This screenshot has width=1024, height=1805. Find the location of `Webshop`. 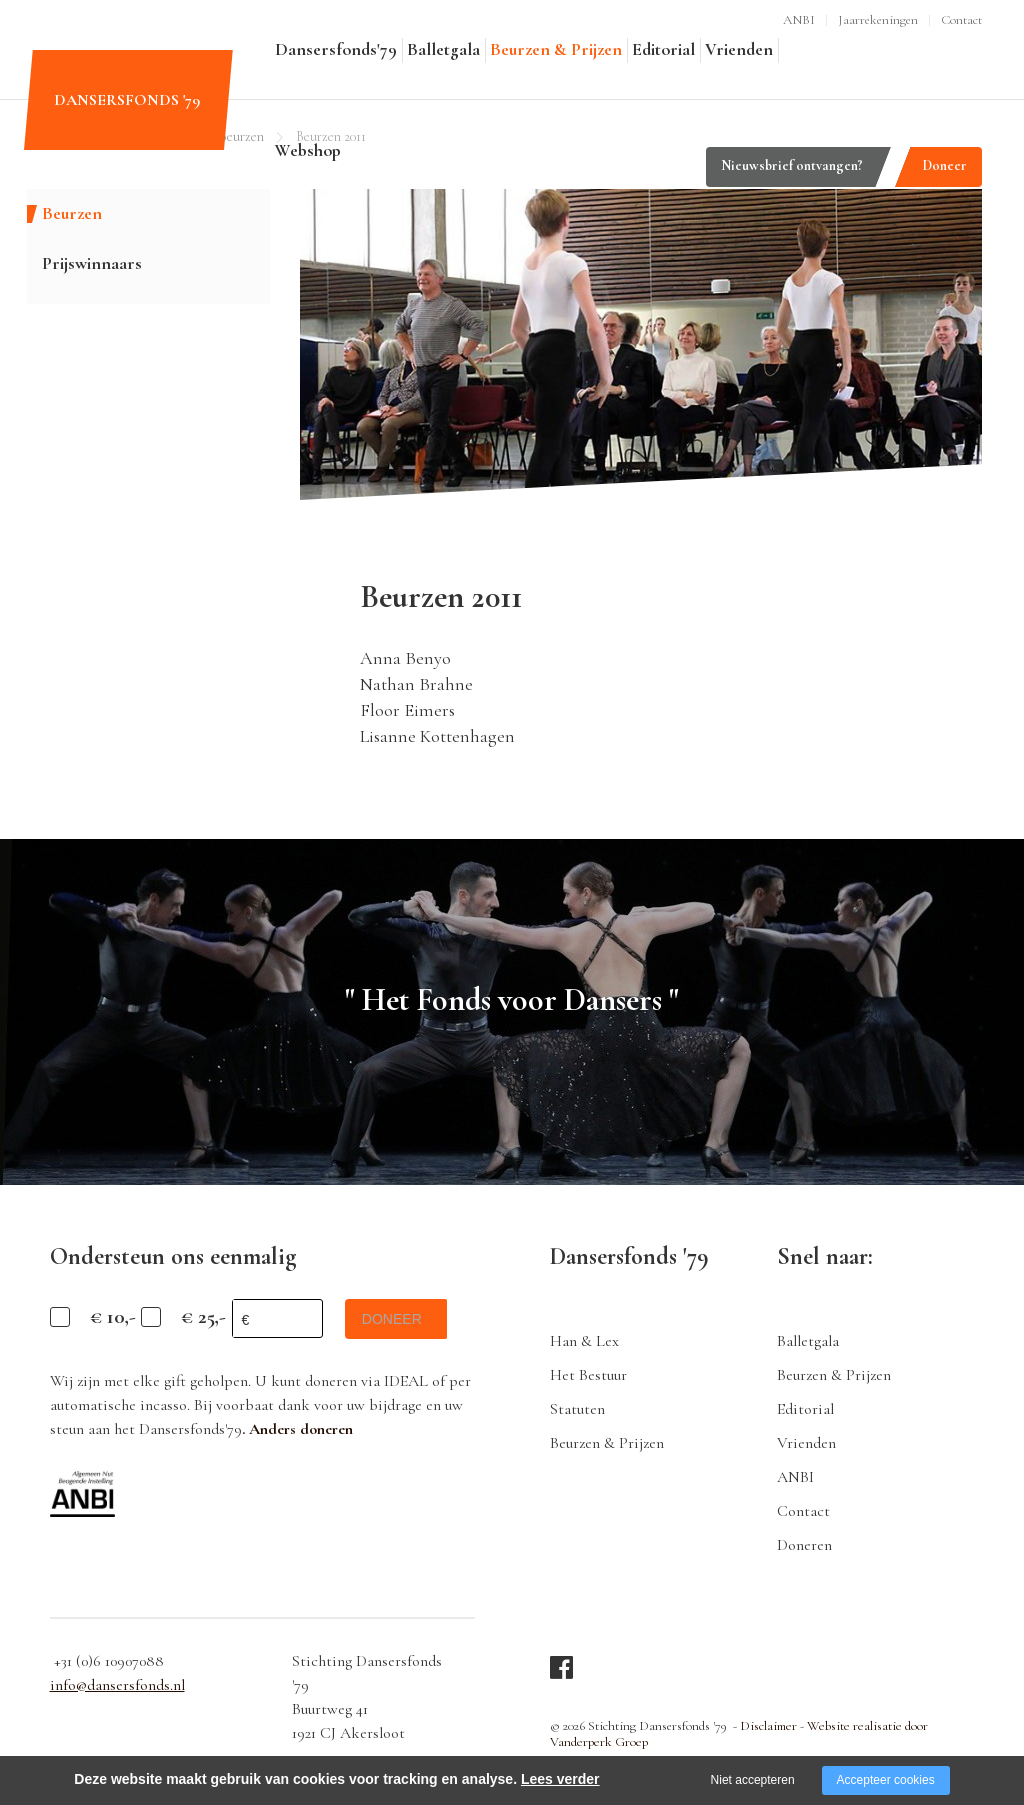

Webshop is located at coordinates (308, 150).